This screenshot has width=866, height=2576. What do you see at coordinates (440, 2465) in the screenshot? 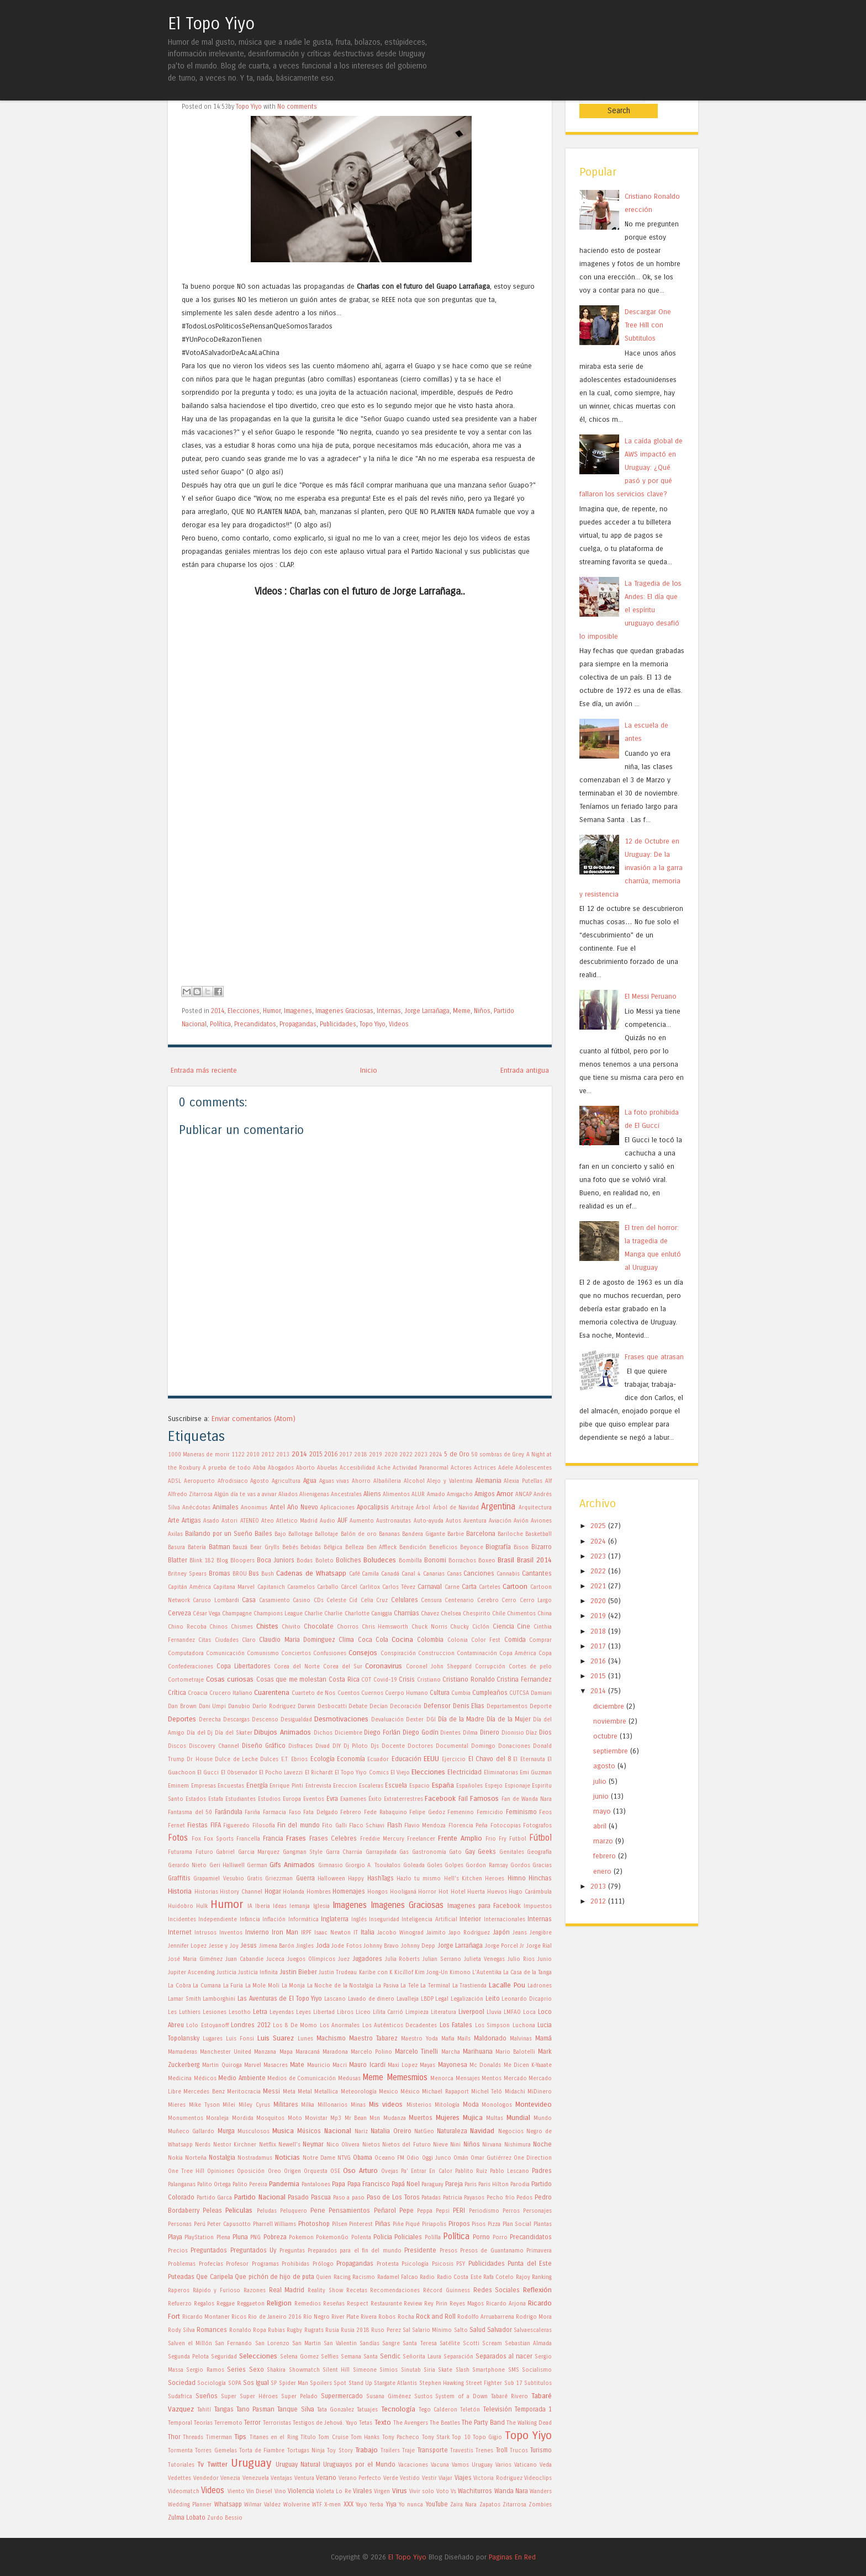
I see `Vacuna` at bounding box center [440, 2465].